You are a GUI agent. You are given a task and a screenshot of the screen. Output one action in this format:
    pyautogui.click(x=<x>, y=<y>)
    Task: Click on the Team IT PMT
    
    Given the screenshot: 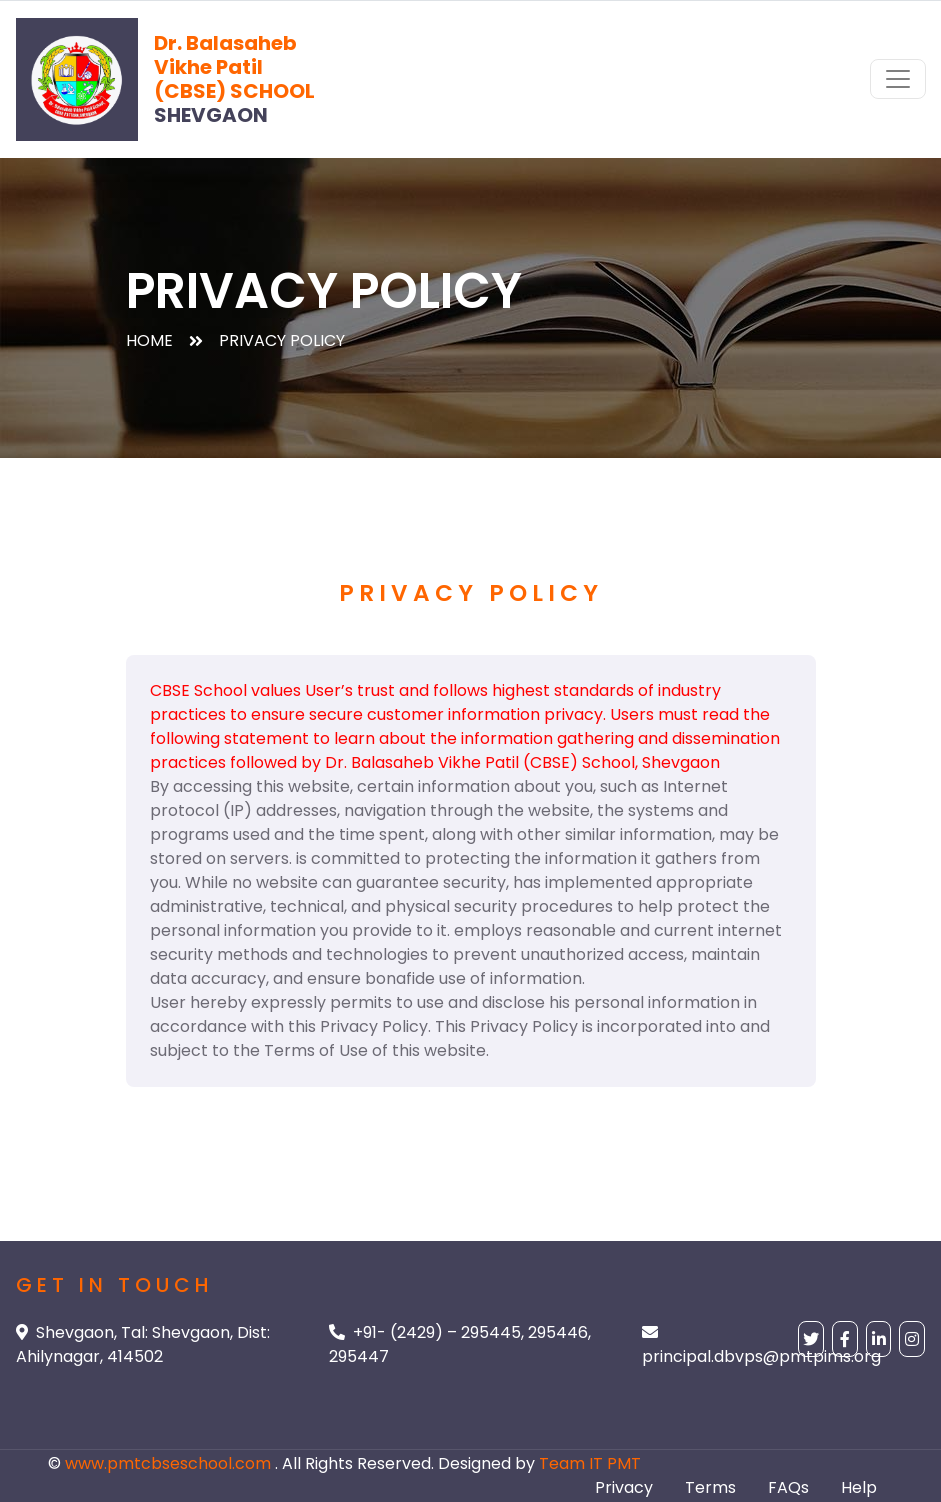 What is the action you would take?
    pyautogui.click(x=590, y=1463)
    